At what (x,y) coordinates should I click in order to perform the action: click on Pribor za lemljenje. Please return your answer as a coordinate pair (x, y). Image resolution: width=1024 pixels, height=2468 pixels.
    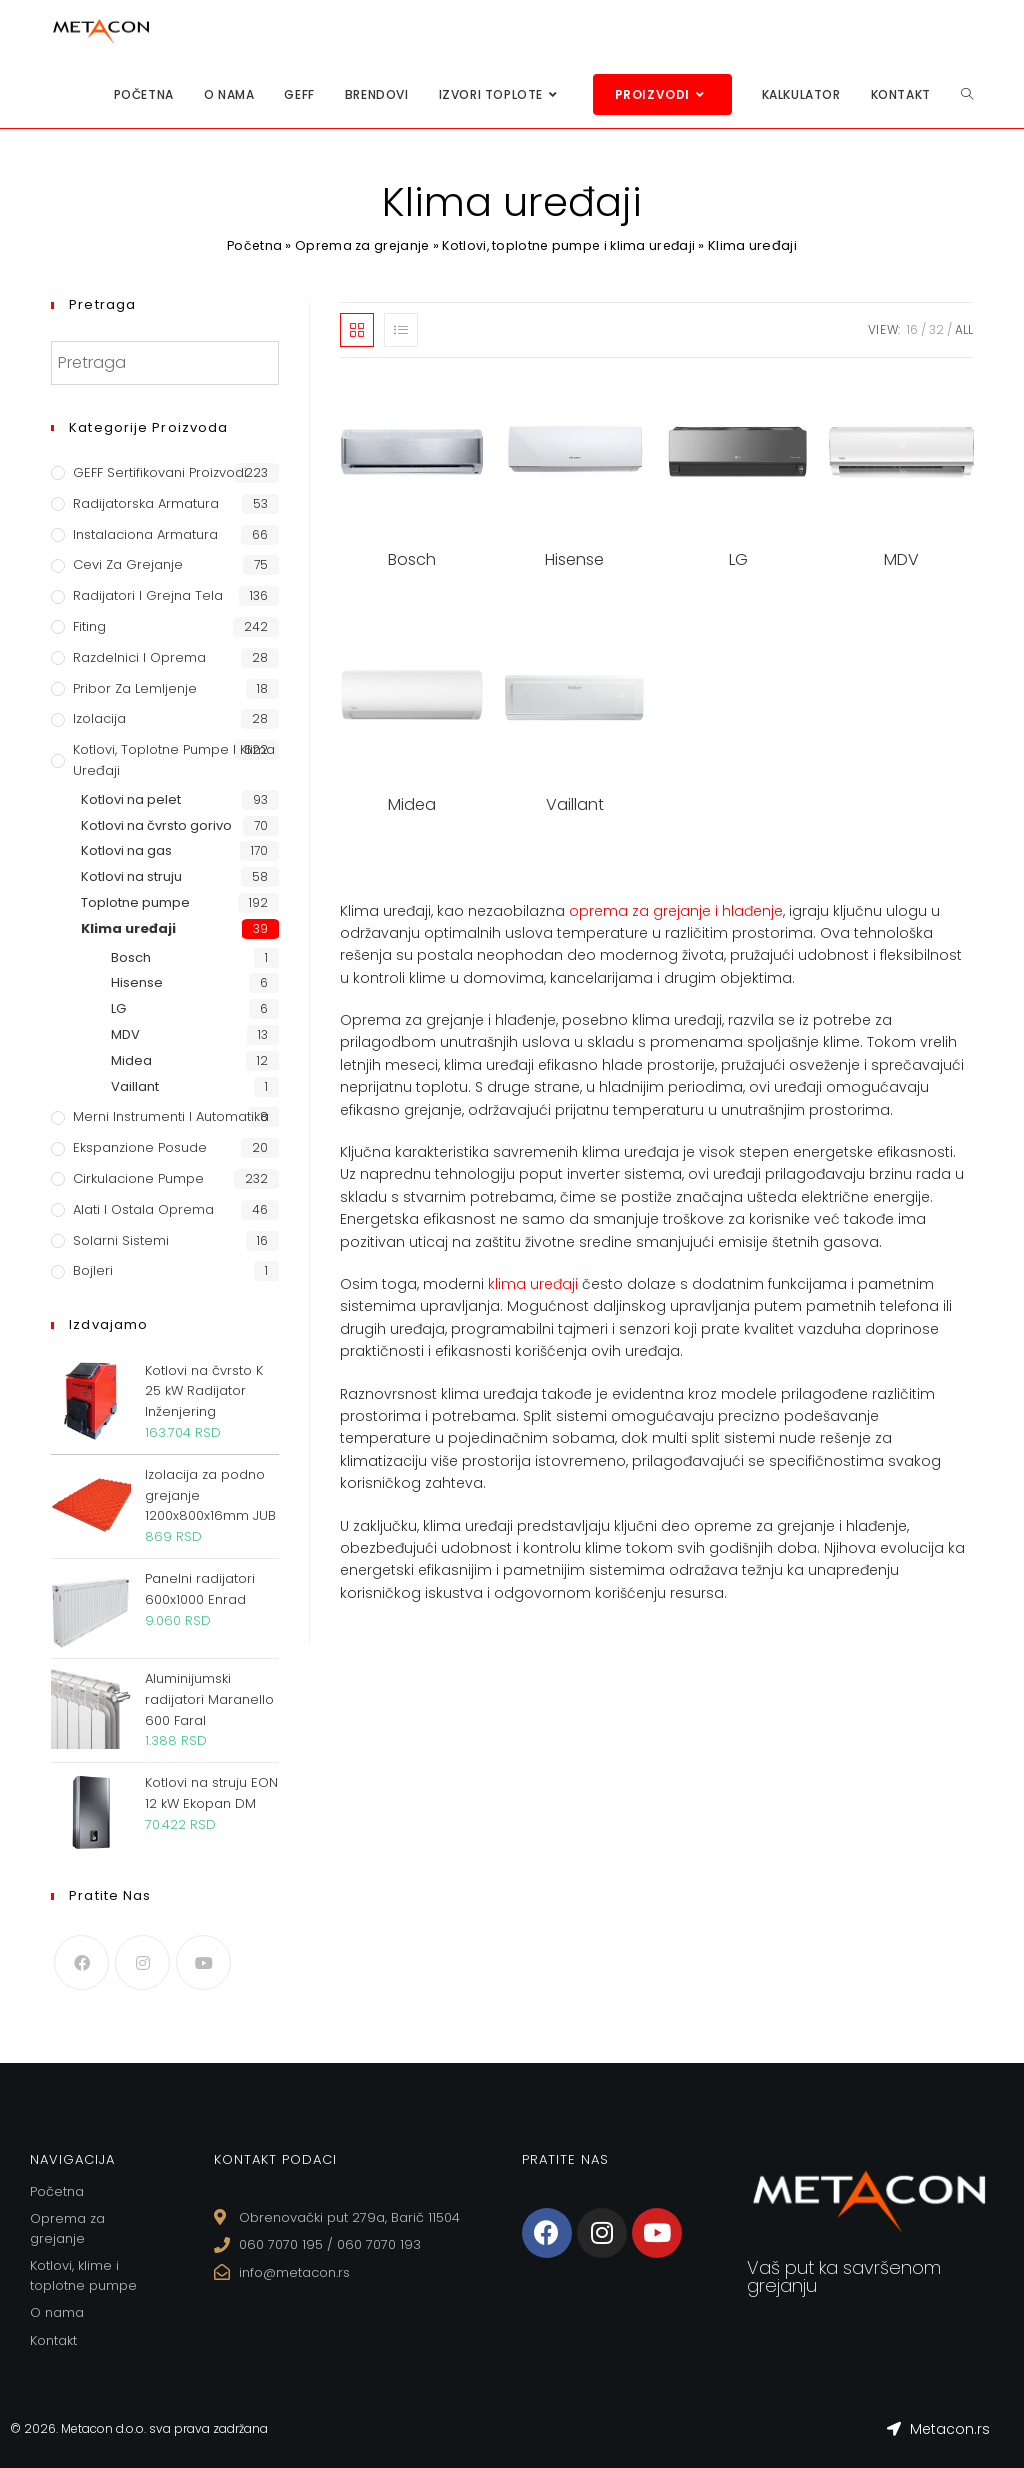
    Looking at the image, I should click on (135, 688).